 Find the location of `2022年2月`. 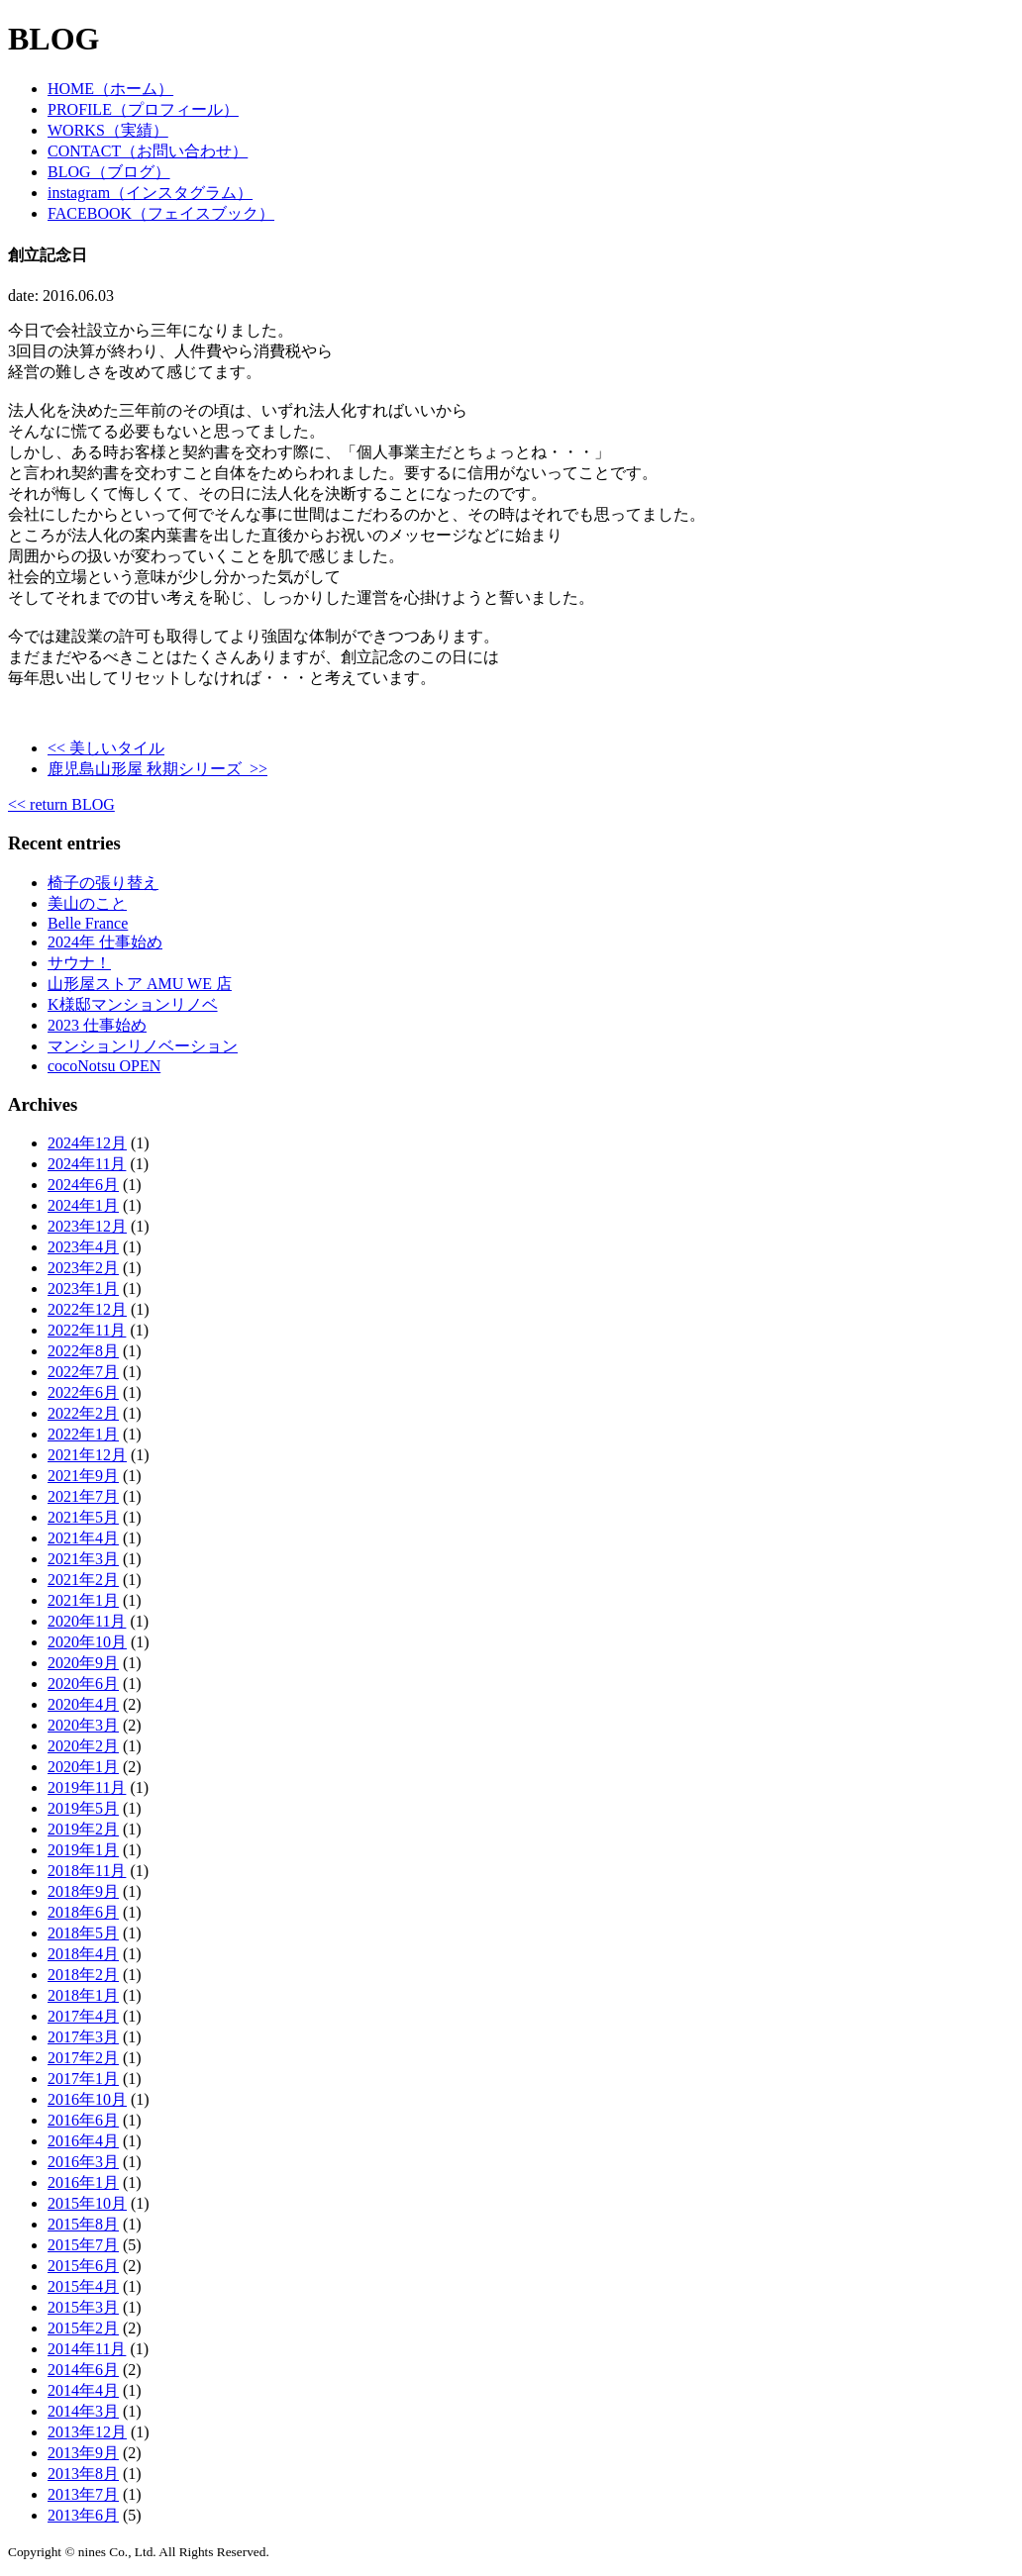

2022年2月 is located at coordinates (83, 1413).